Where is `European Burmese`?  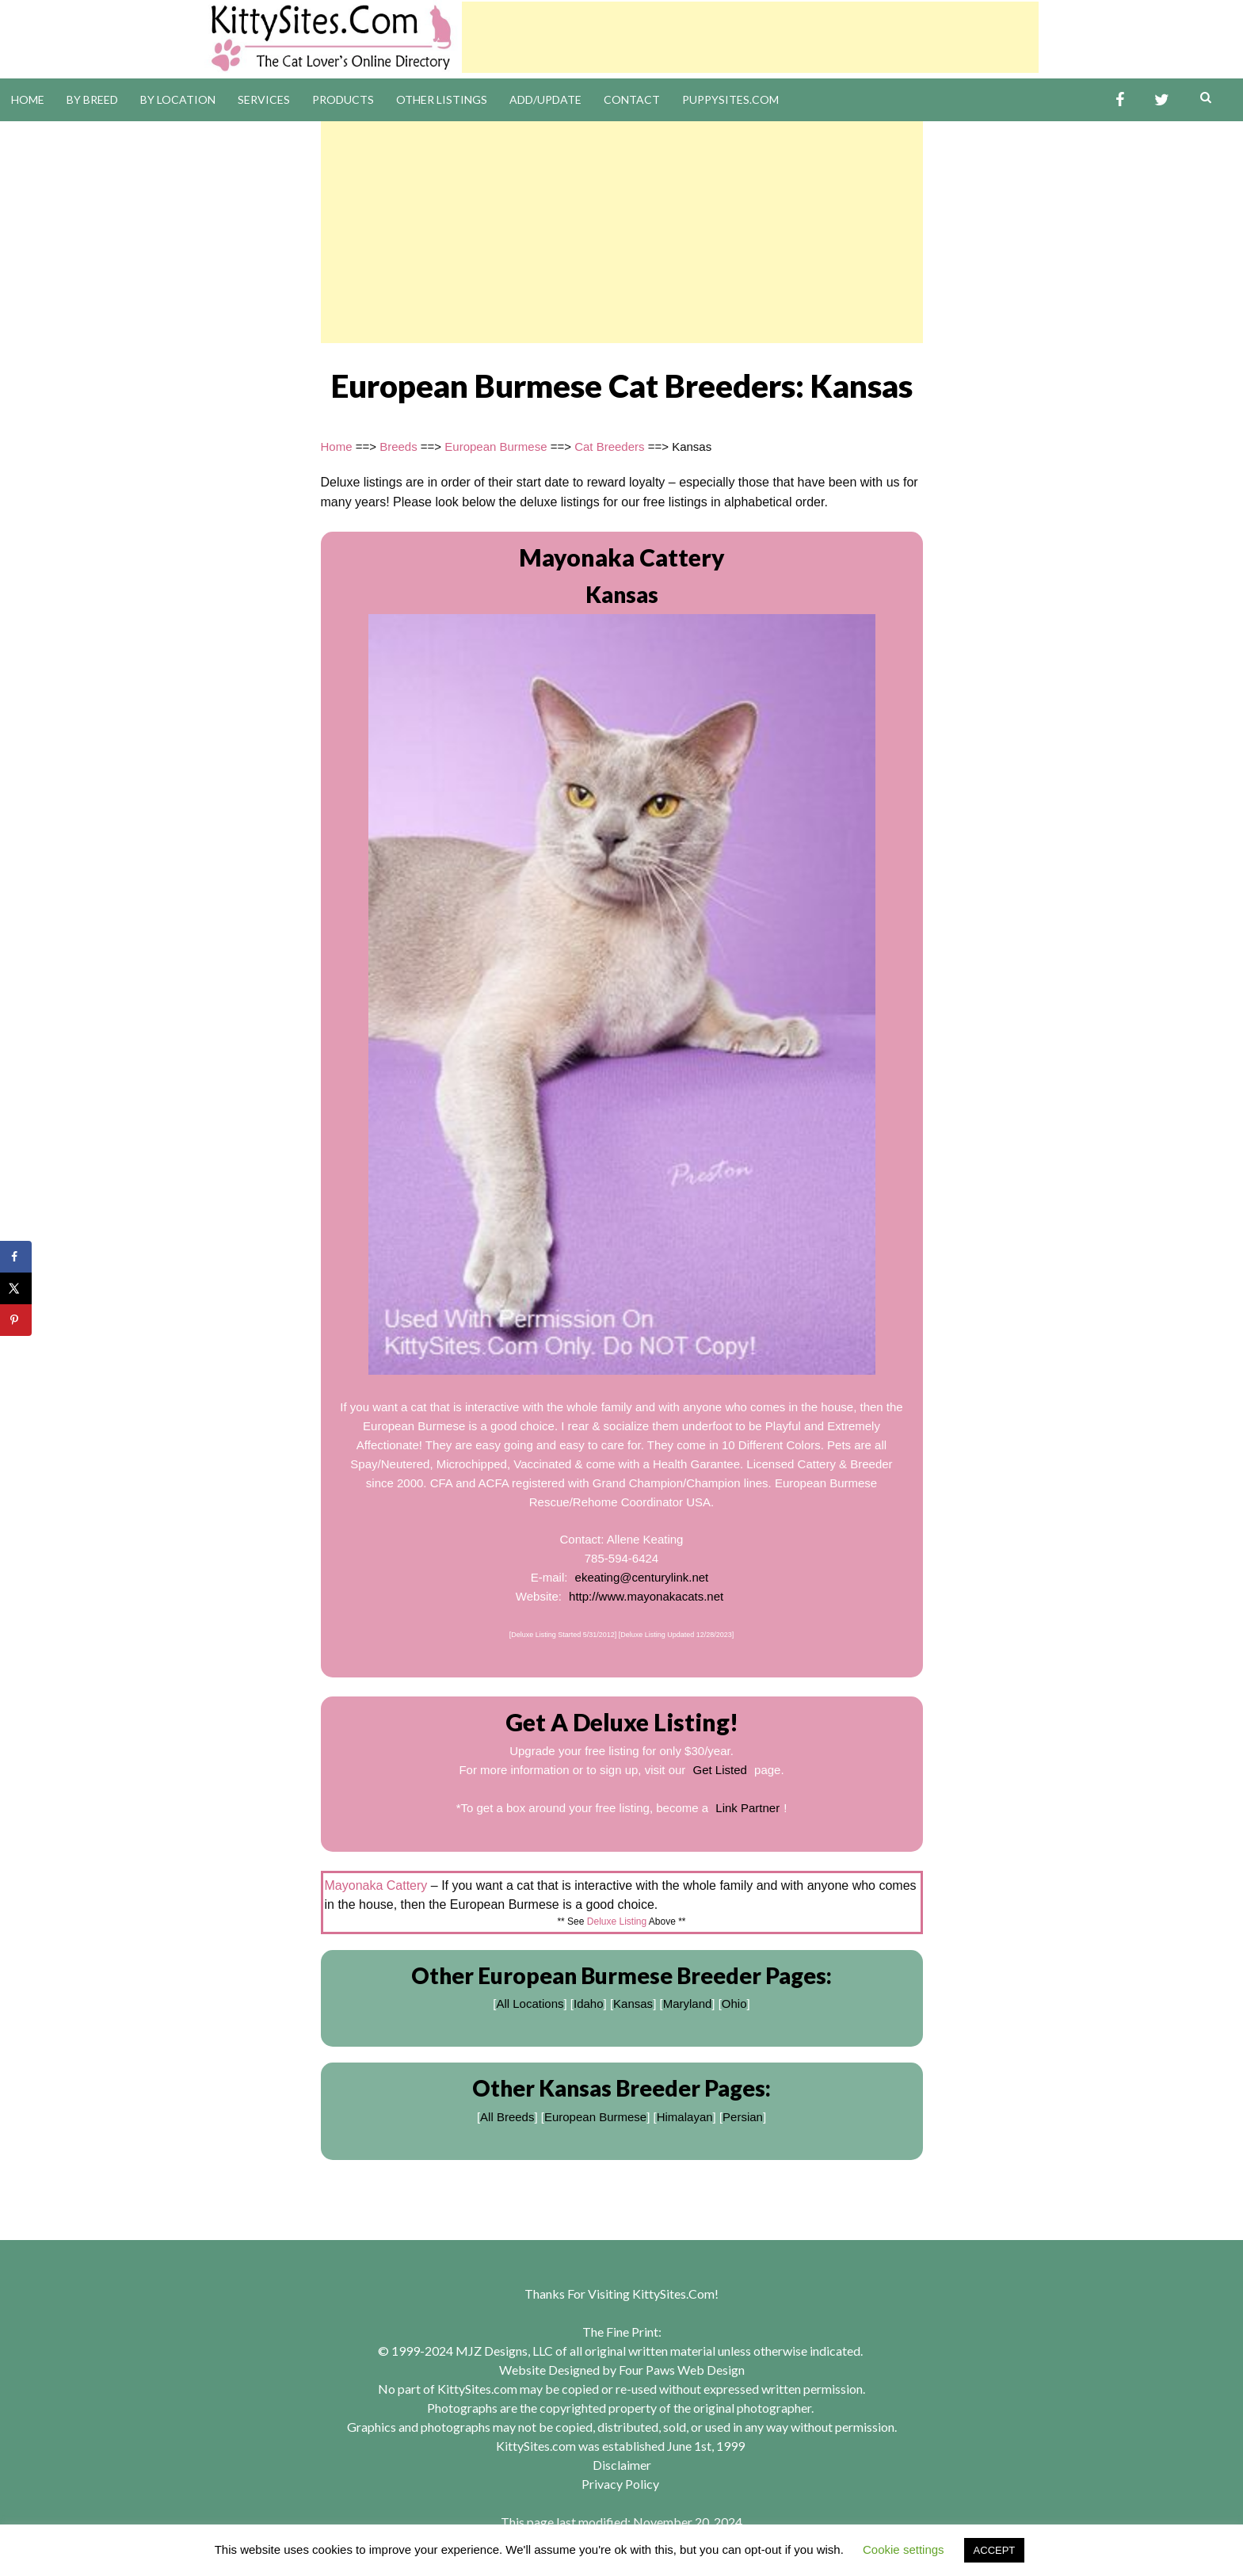
European Burmese is located at coordinates (495, 446).